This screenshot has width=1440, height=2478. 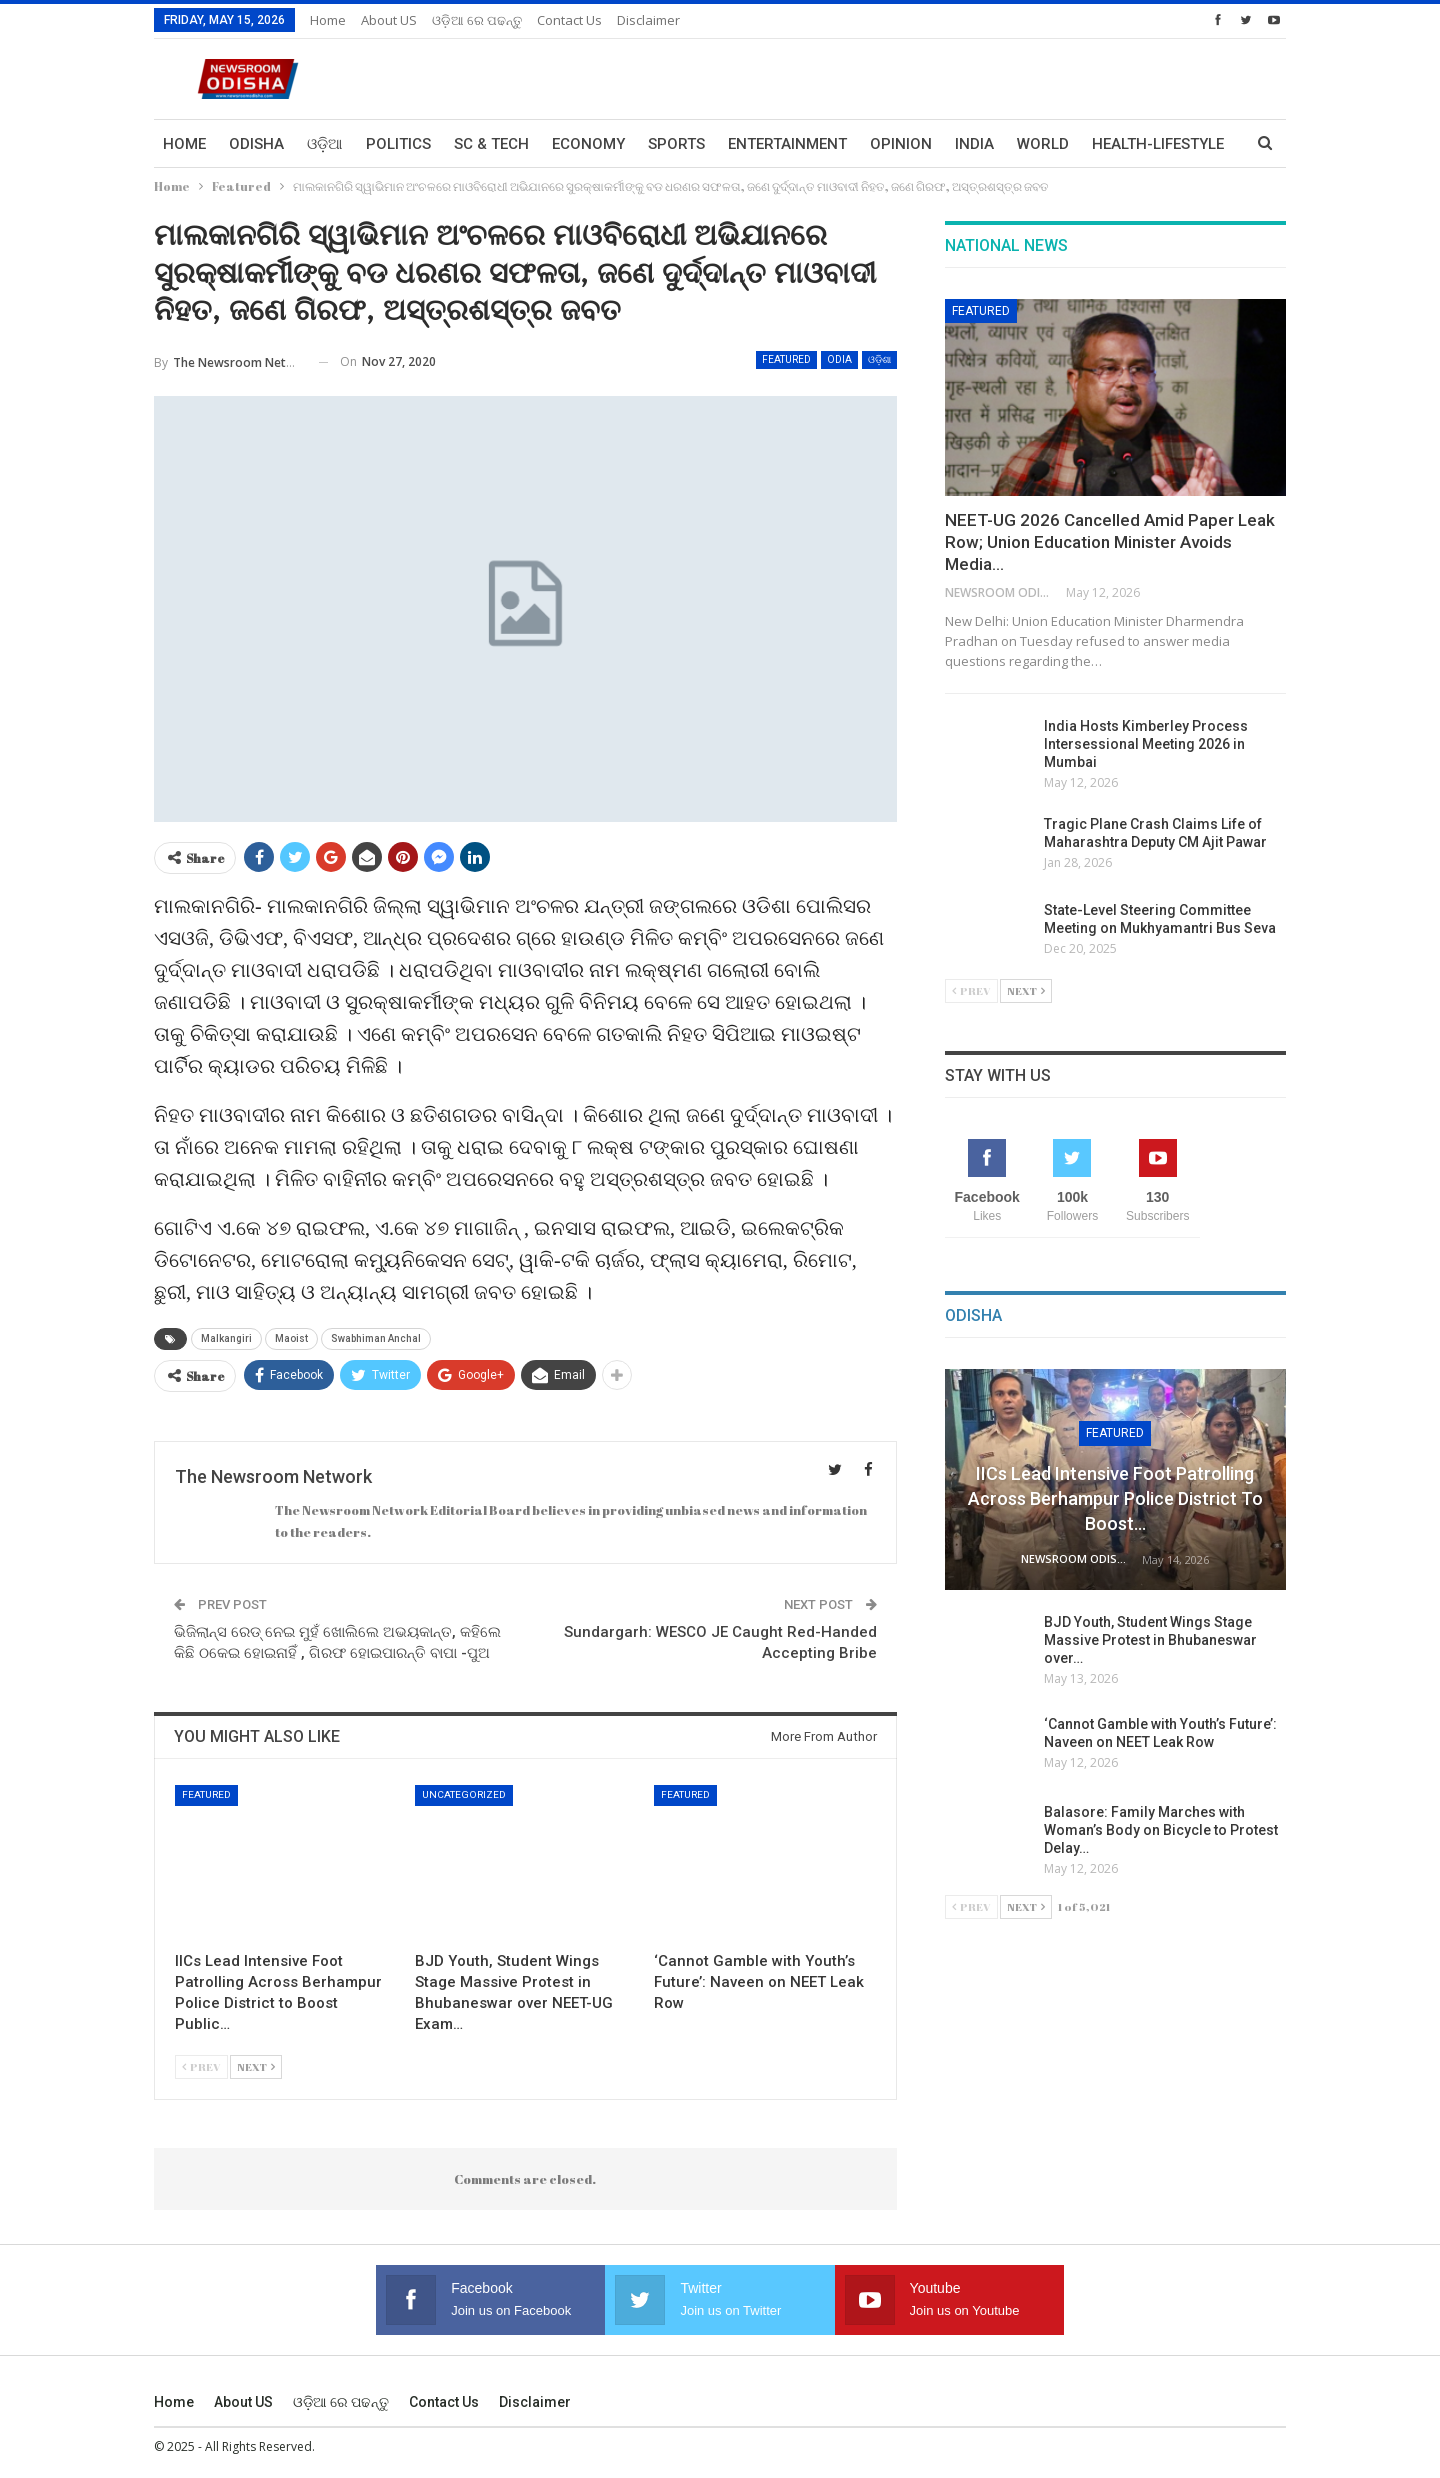 What do you see at coordinates (839, 359) in the screenshot?
I see `Odia` at bounding box center [839, 359].